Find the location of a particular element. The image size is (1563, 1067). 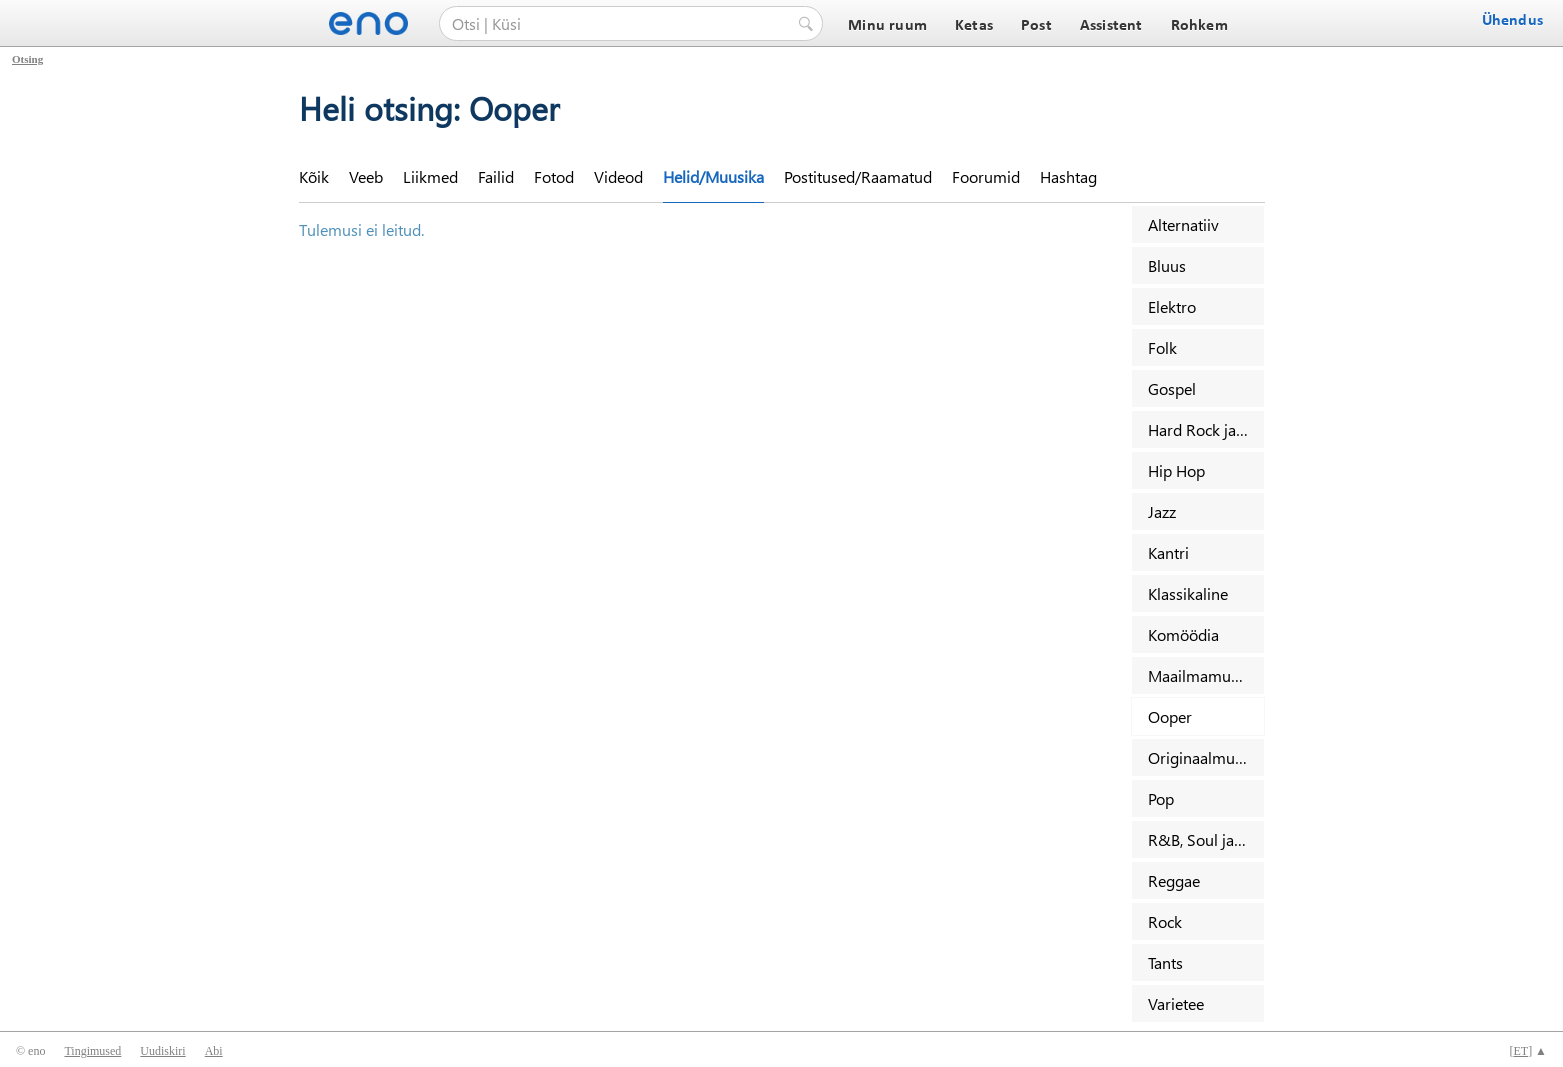

Foorumid is located at coordinates (986, 176).